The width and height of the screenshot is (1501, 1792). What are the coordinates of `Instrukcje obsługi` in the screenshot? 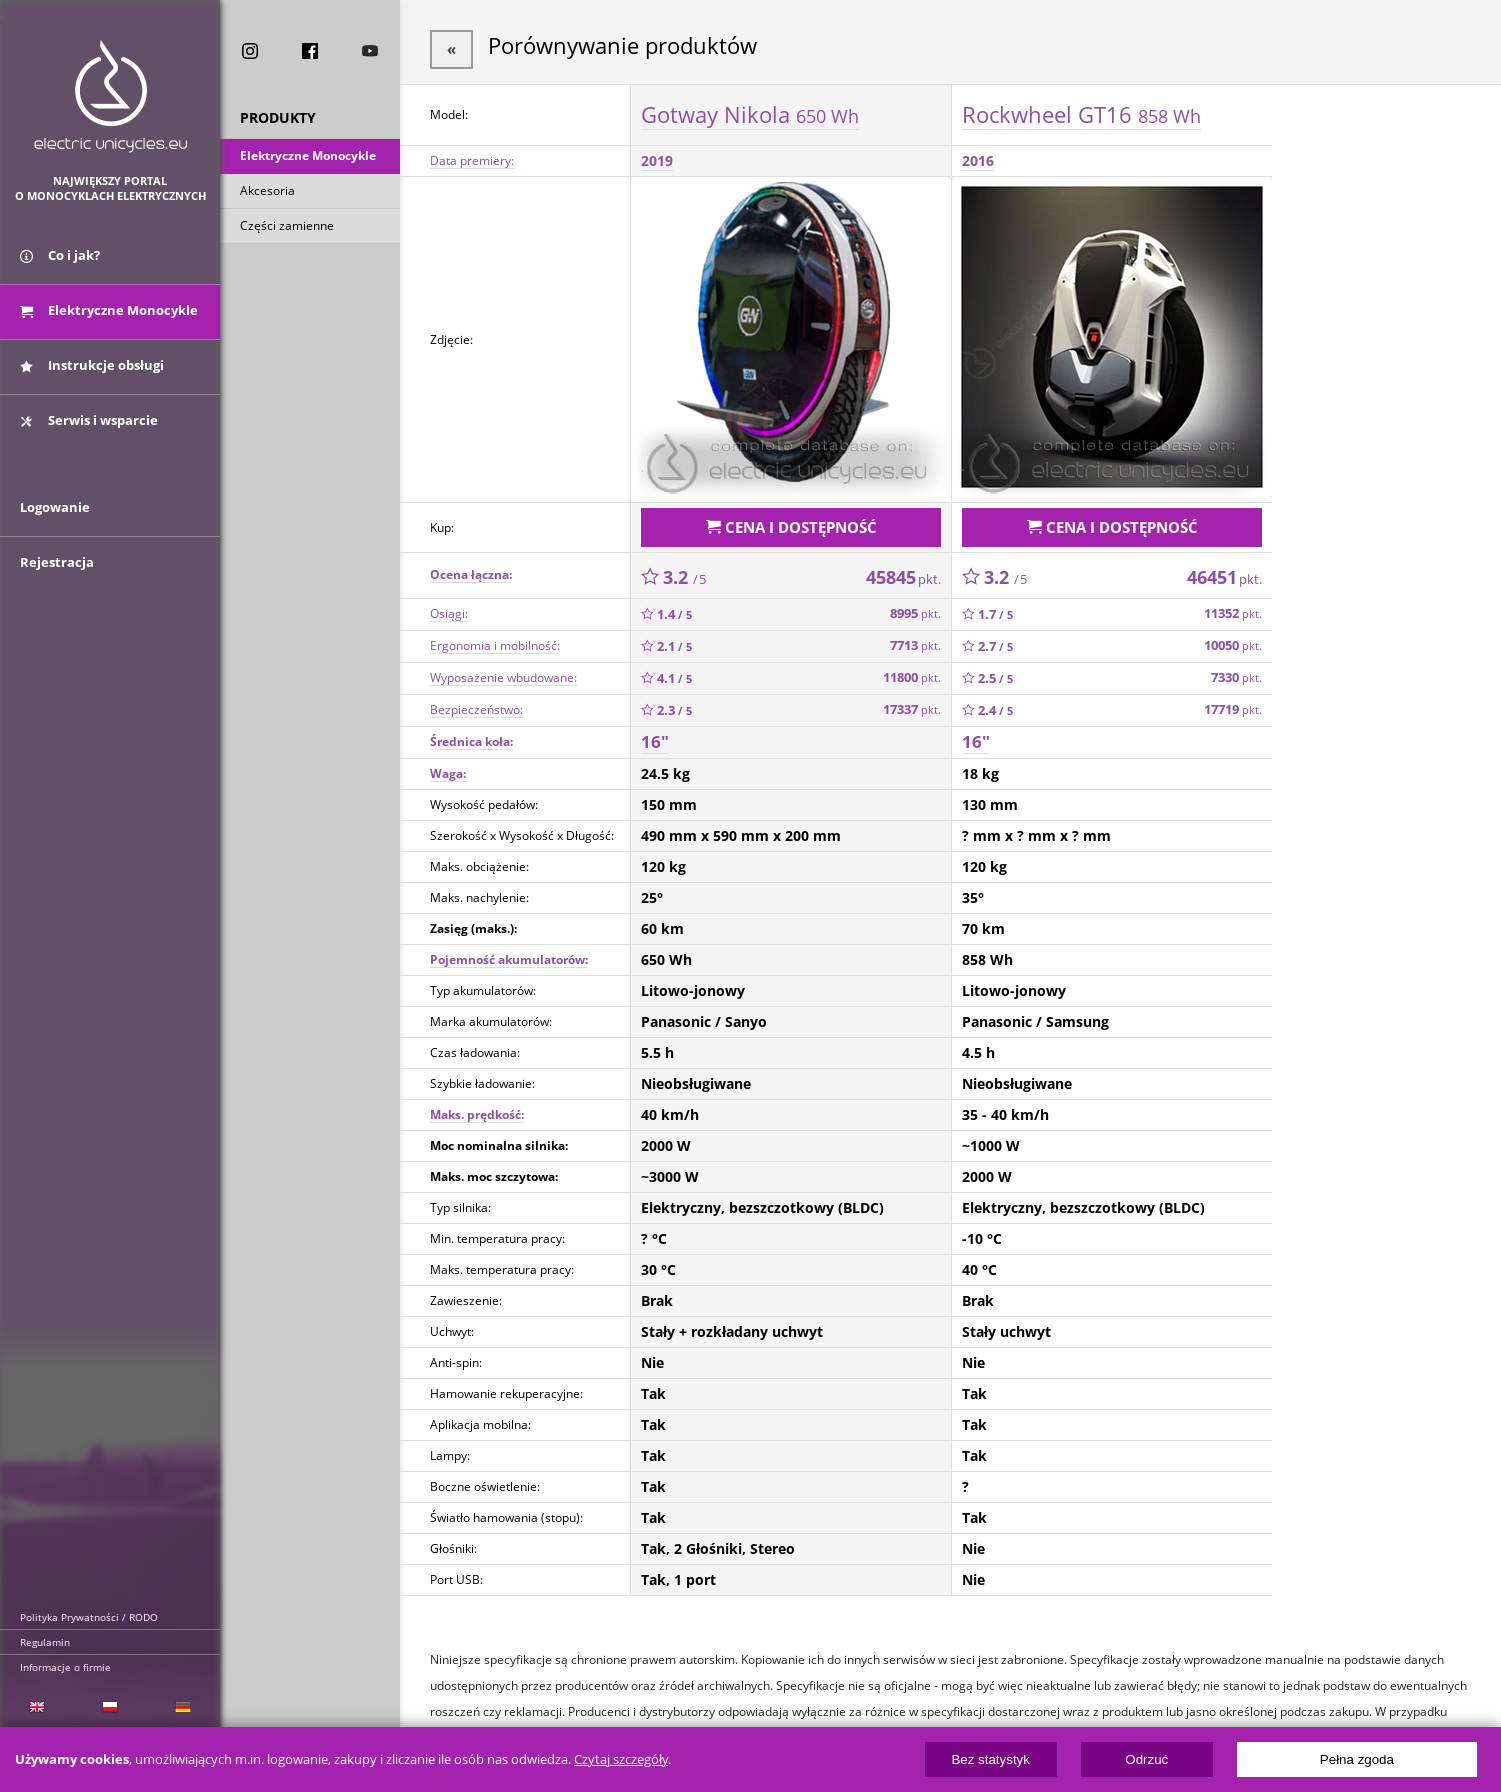 It's located at (92, 378).